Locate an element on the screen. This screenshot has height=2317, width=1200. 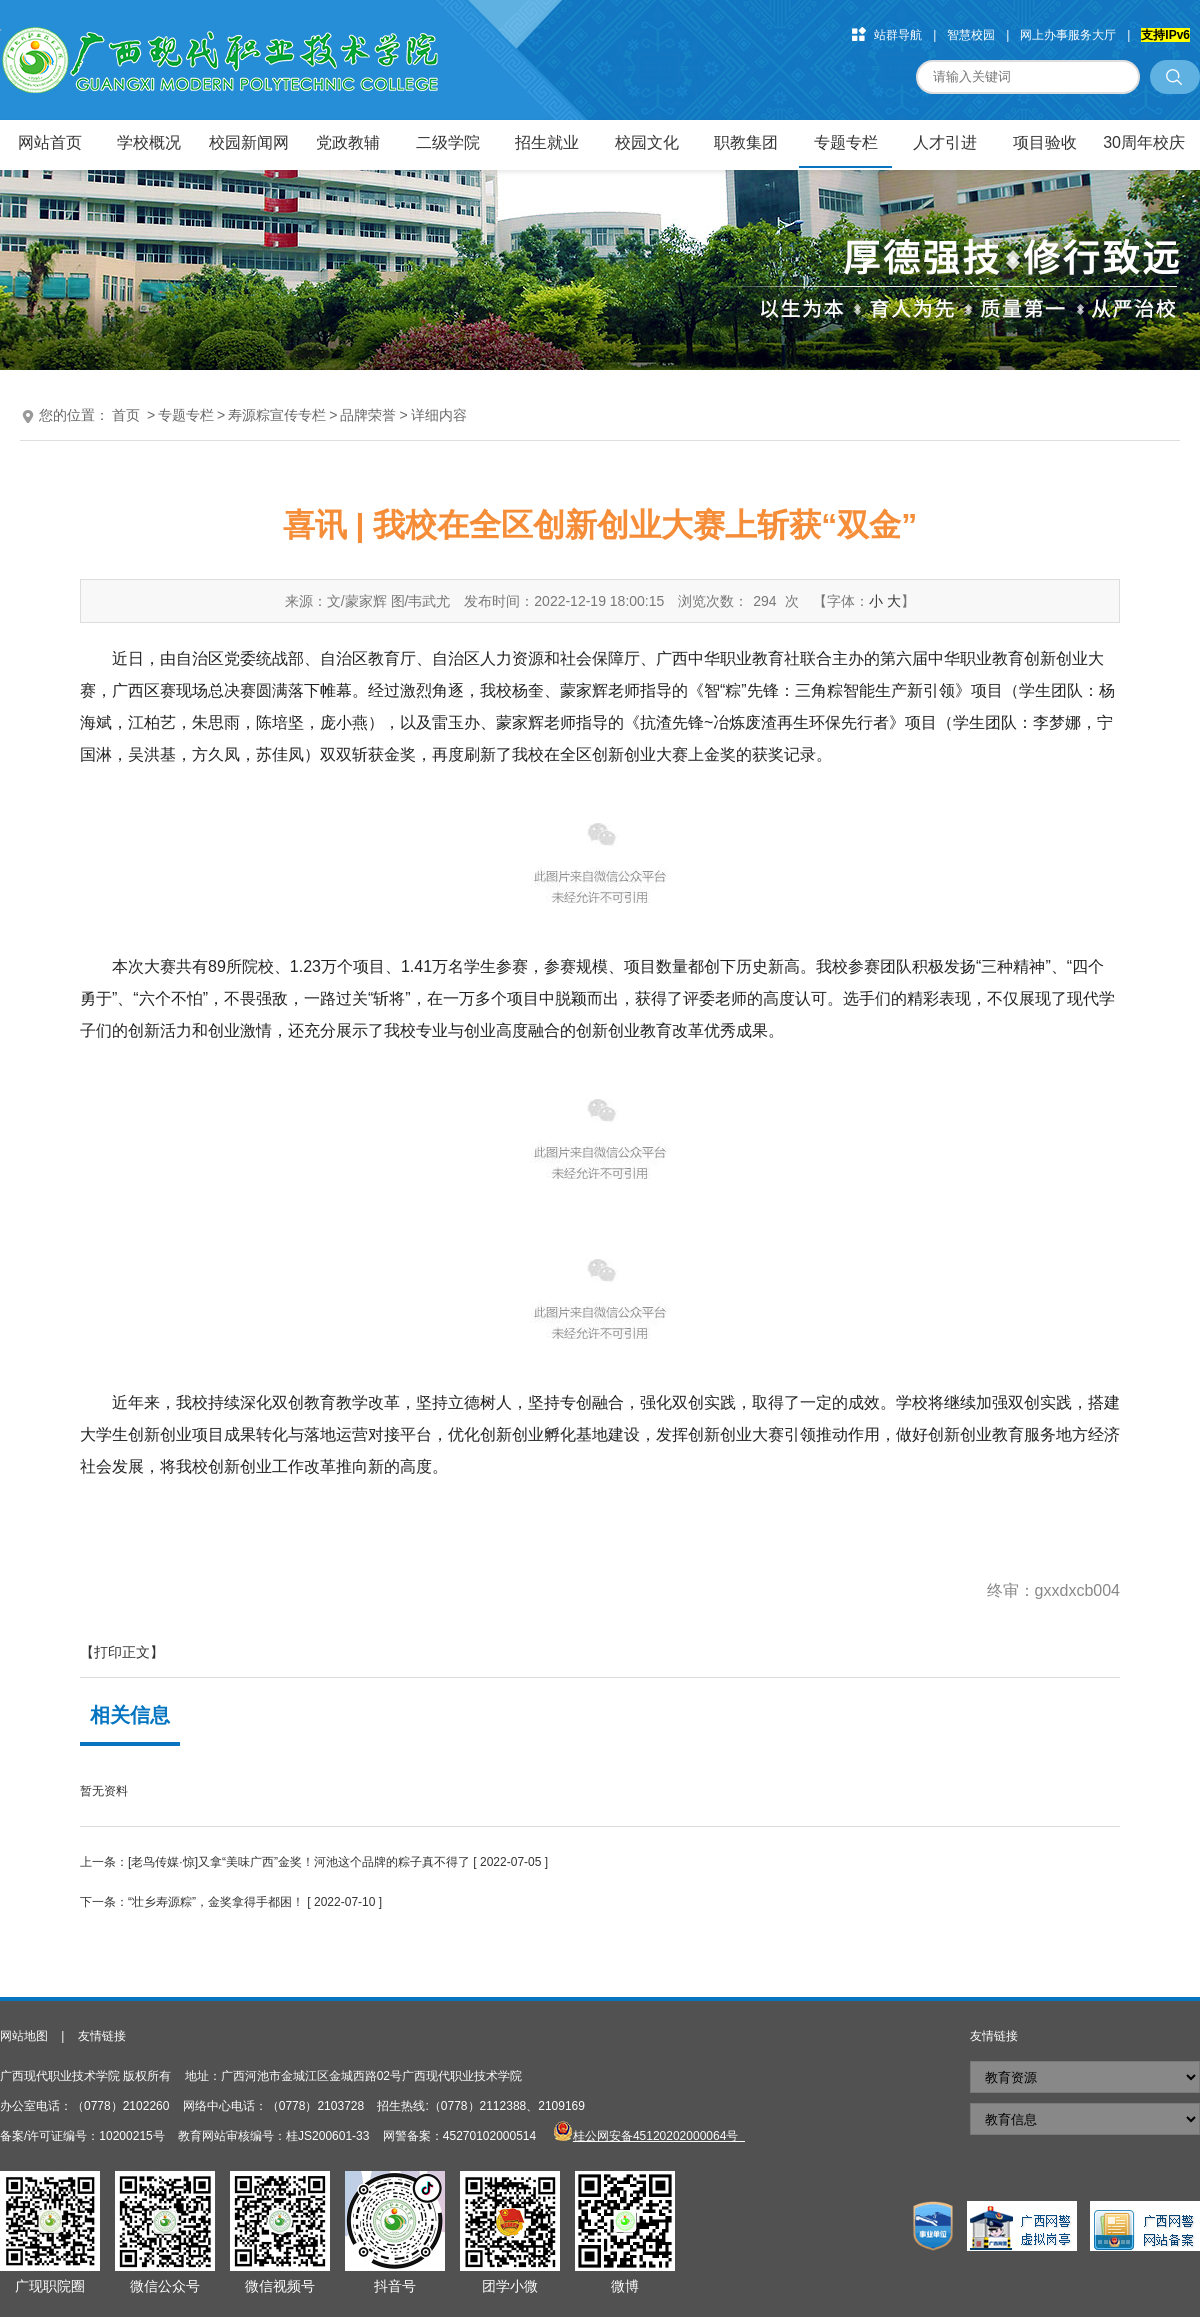
【打印正文】 is located at coordinates (122, 1652).